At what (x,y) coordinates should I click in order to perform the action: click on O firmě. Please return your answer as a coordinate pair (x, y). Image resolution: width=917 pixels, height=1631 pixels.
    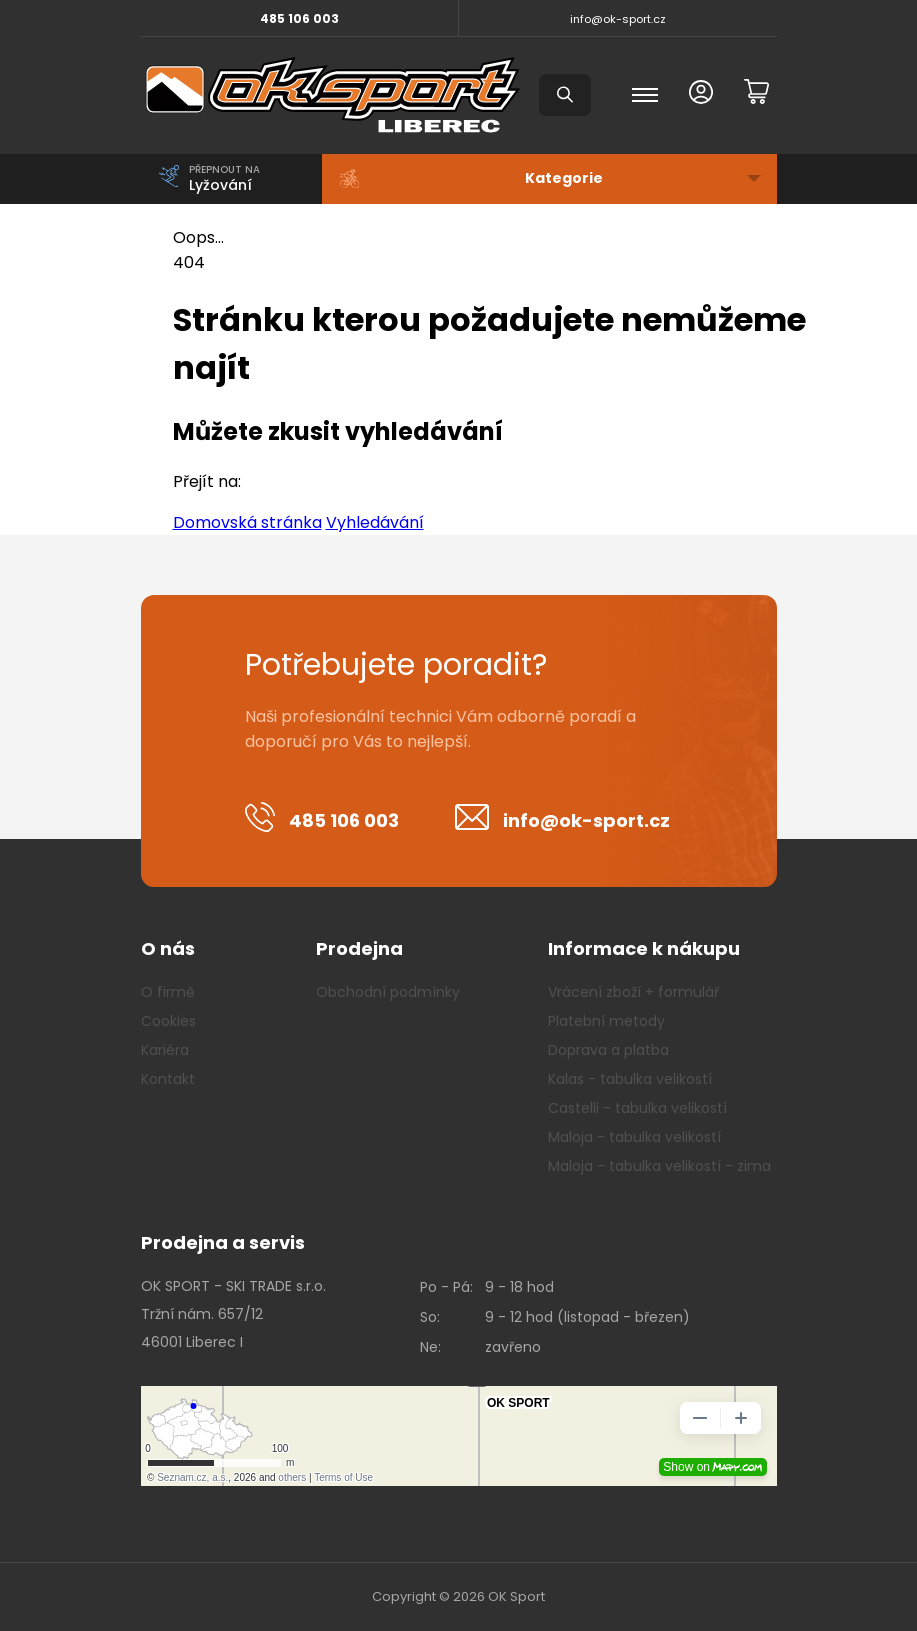
    Looking at the image, I should click on (168, 992).